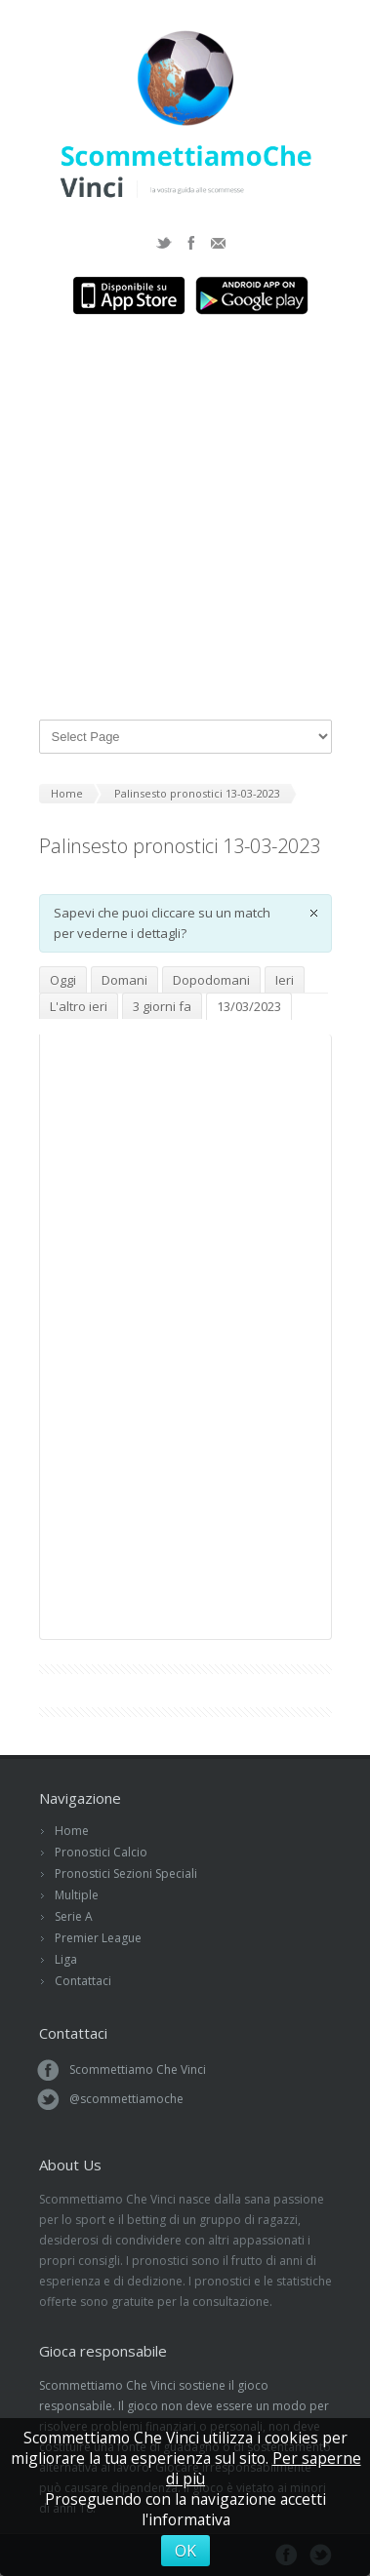 The image size is (370, 2576). Describe the element at coordinates (101, 1852) in the screenshot. I see `Pronostici Calcio` at that location.